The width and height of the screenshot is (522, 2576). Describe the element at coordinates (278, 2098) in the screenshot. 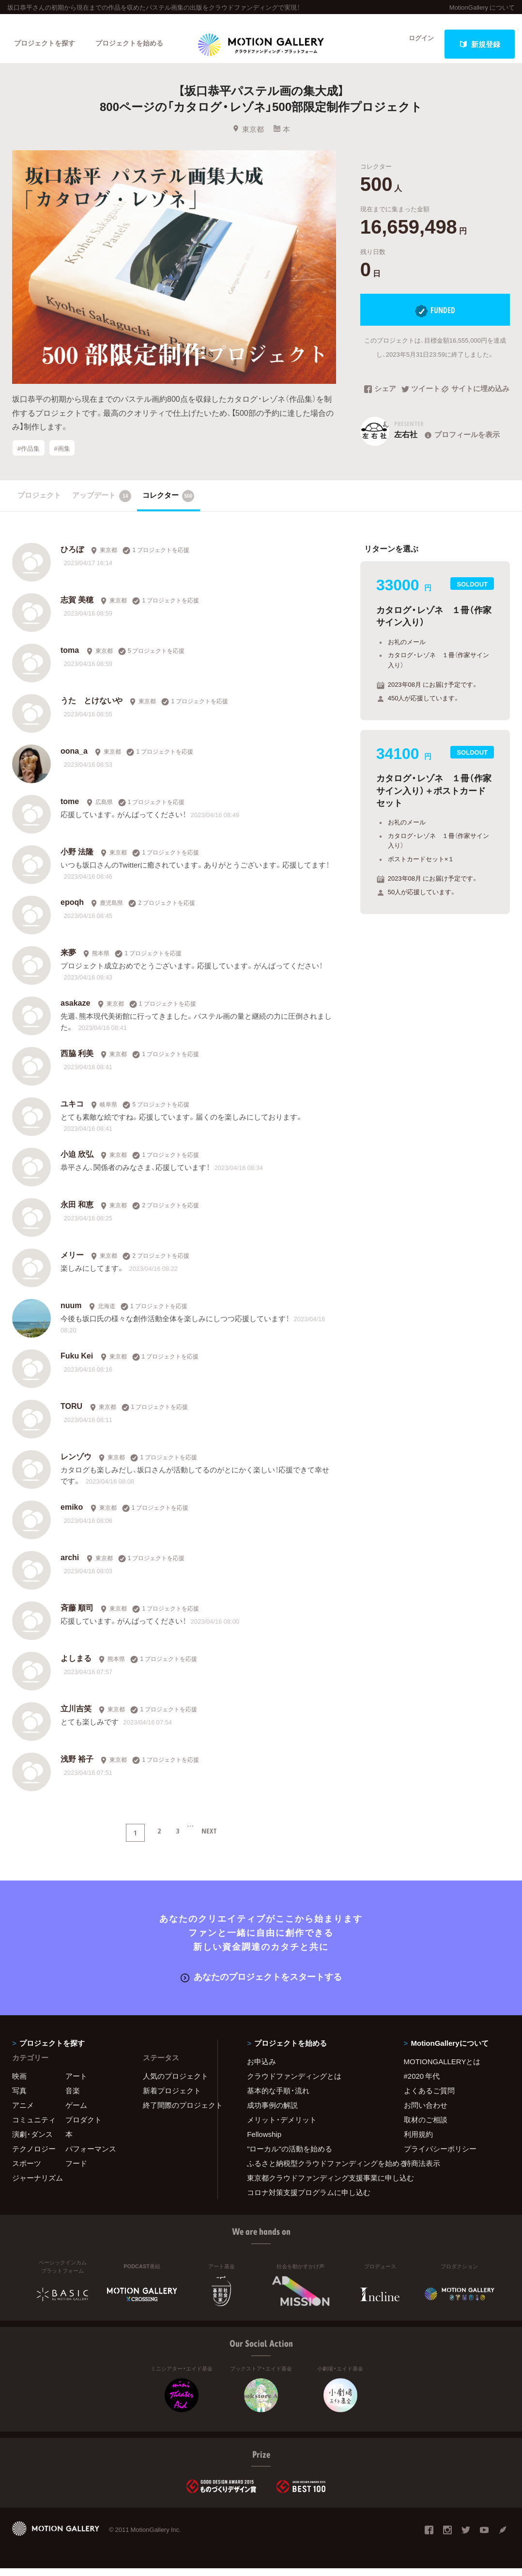

I see `基本的な手順・流れ` at that location.